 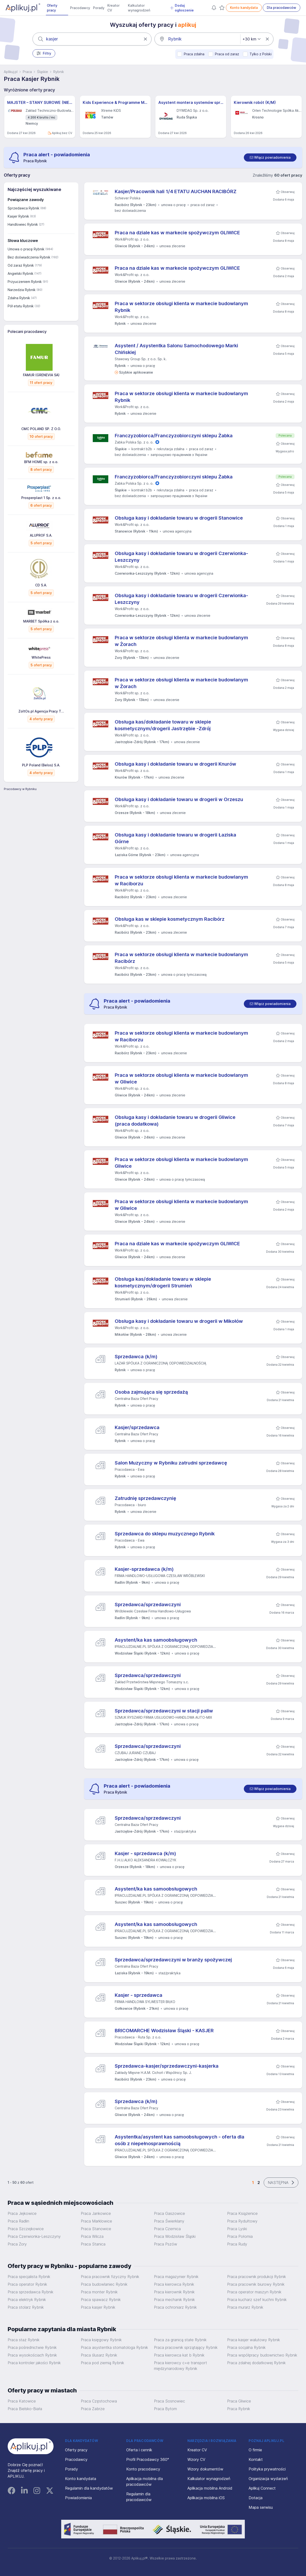 What do you see at coordinates (182, 7) in the screenshot?
I see `Dodaj ogłoszenie` at bounding box center [182, 7].